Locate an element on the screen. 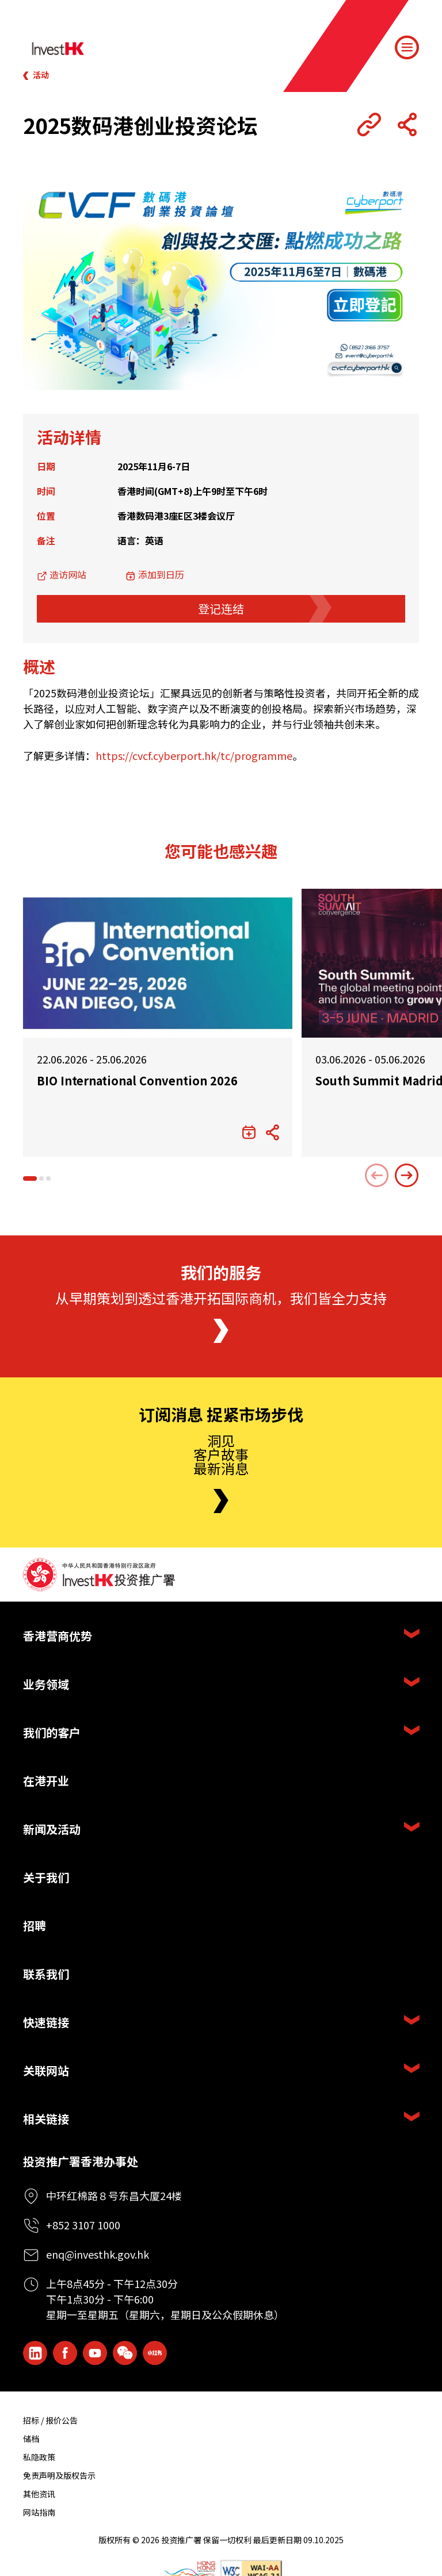 The width and height of the screenshot is (442, 2576). 招聘 is located at coordinates (34, 1925).